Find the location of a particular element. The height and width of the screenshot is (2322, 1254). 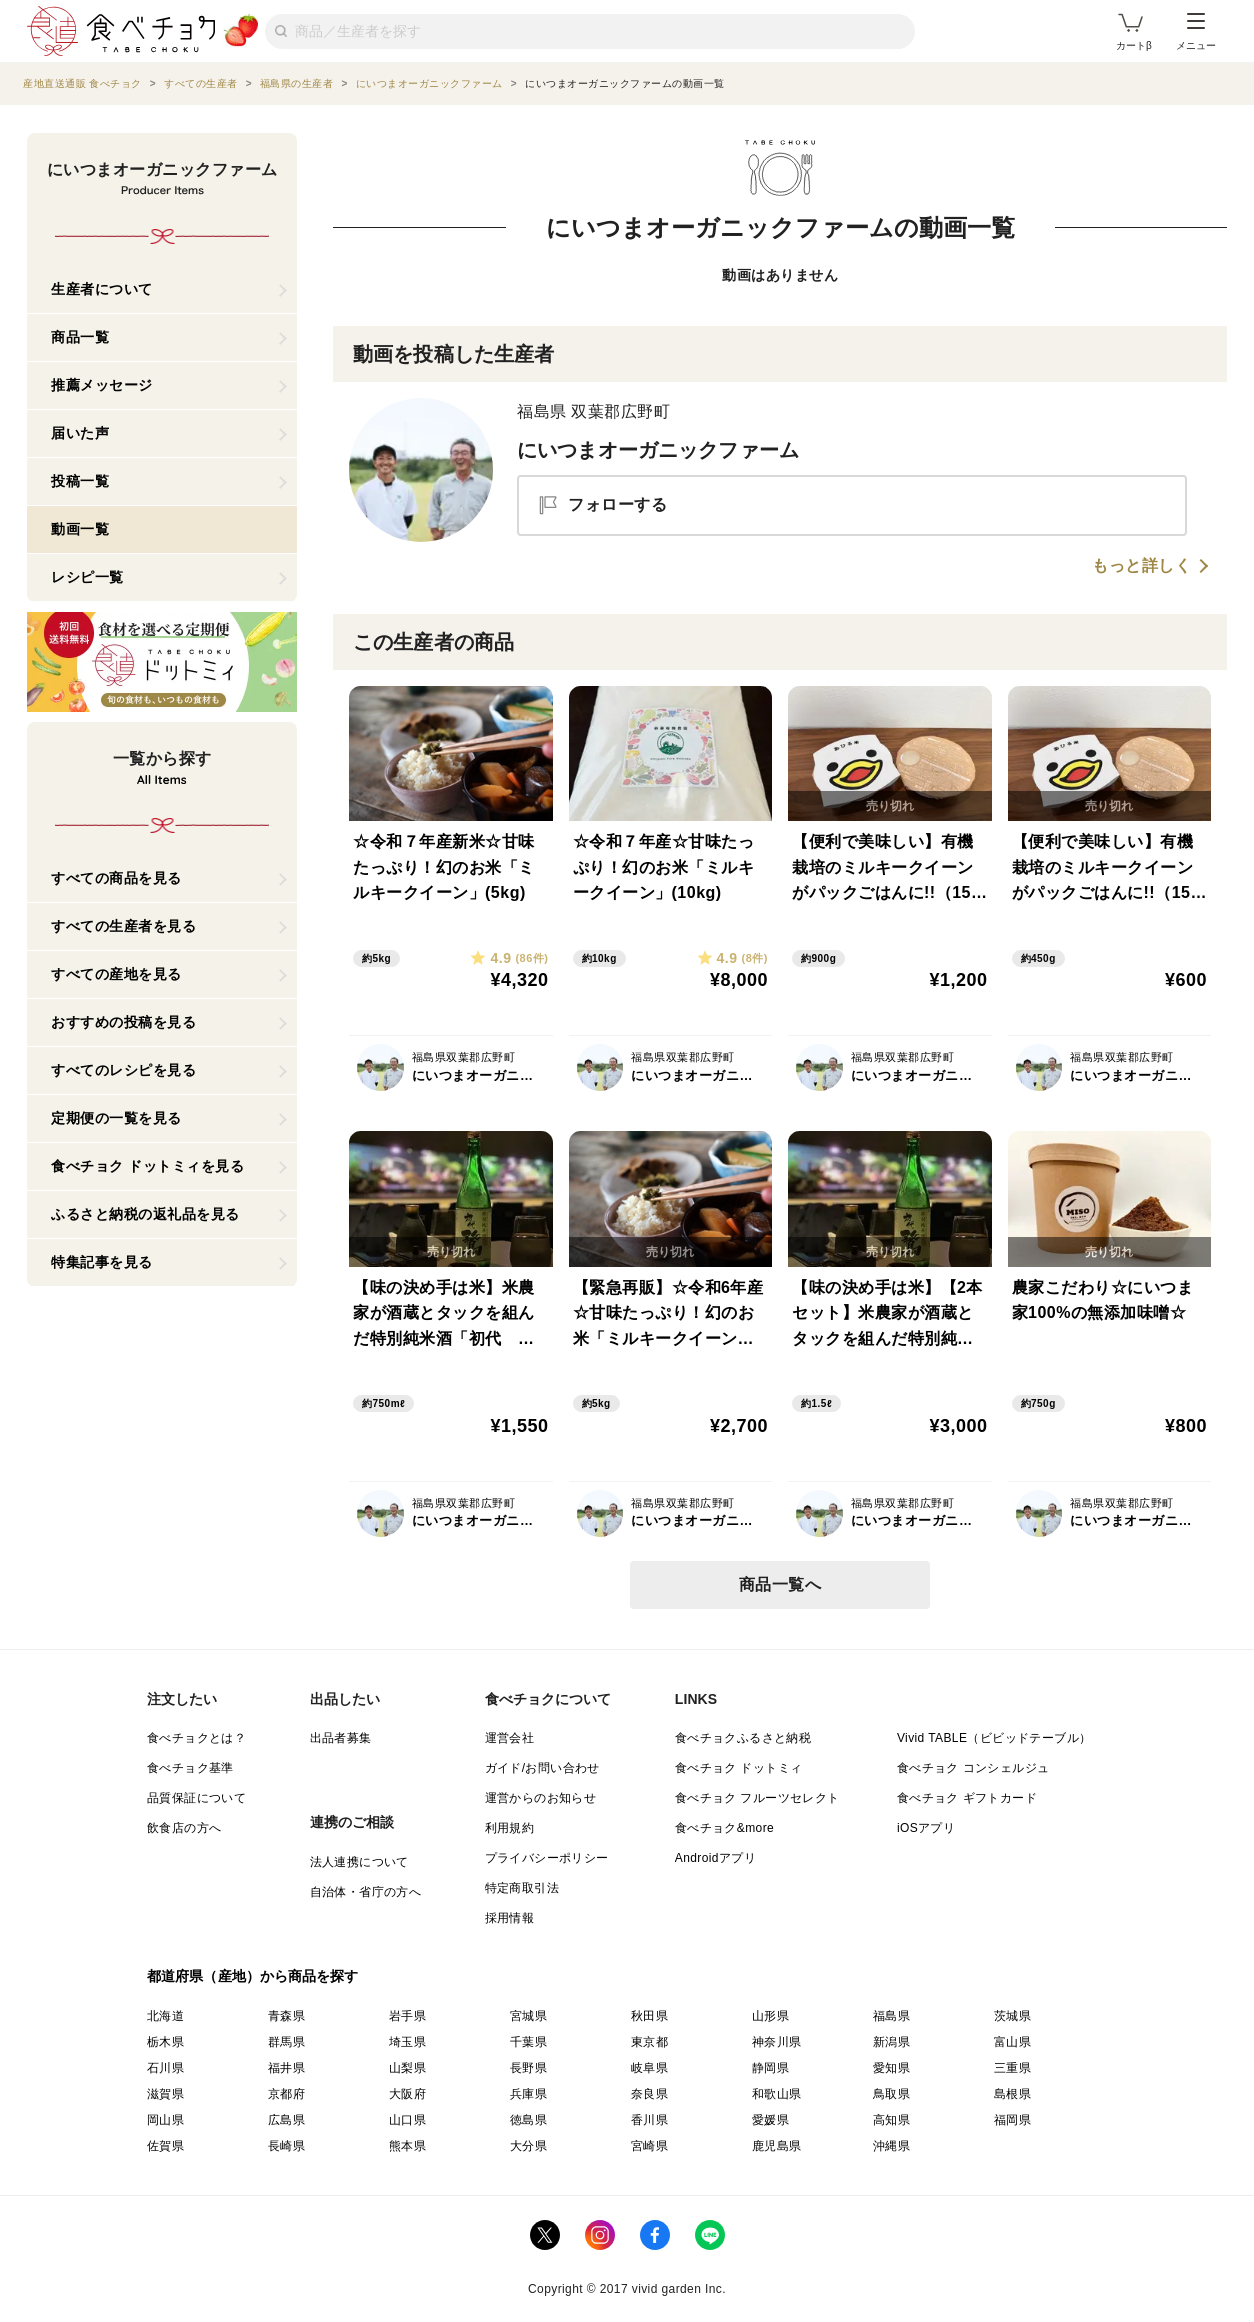

プライバシーポリシー is located at coordinates (547, 1858).